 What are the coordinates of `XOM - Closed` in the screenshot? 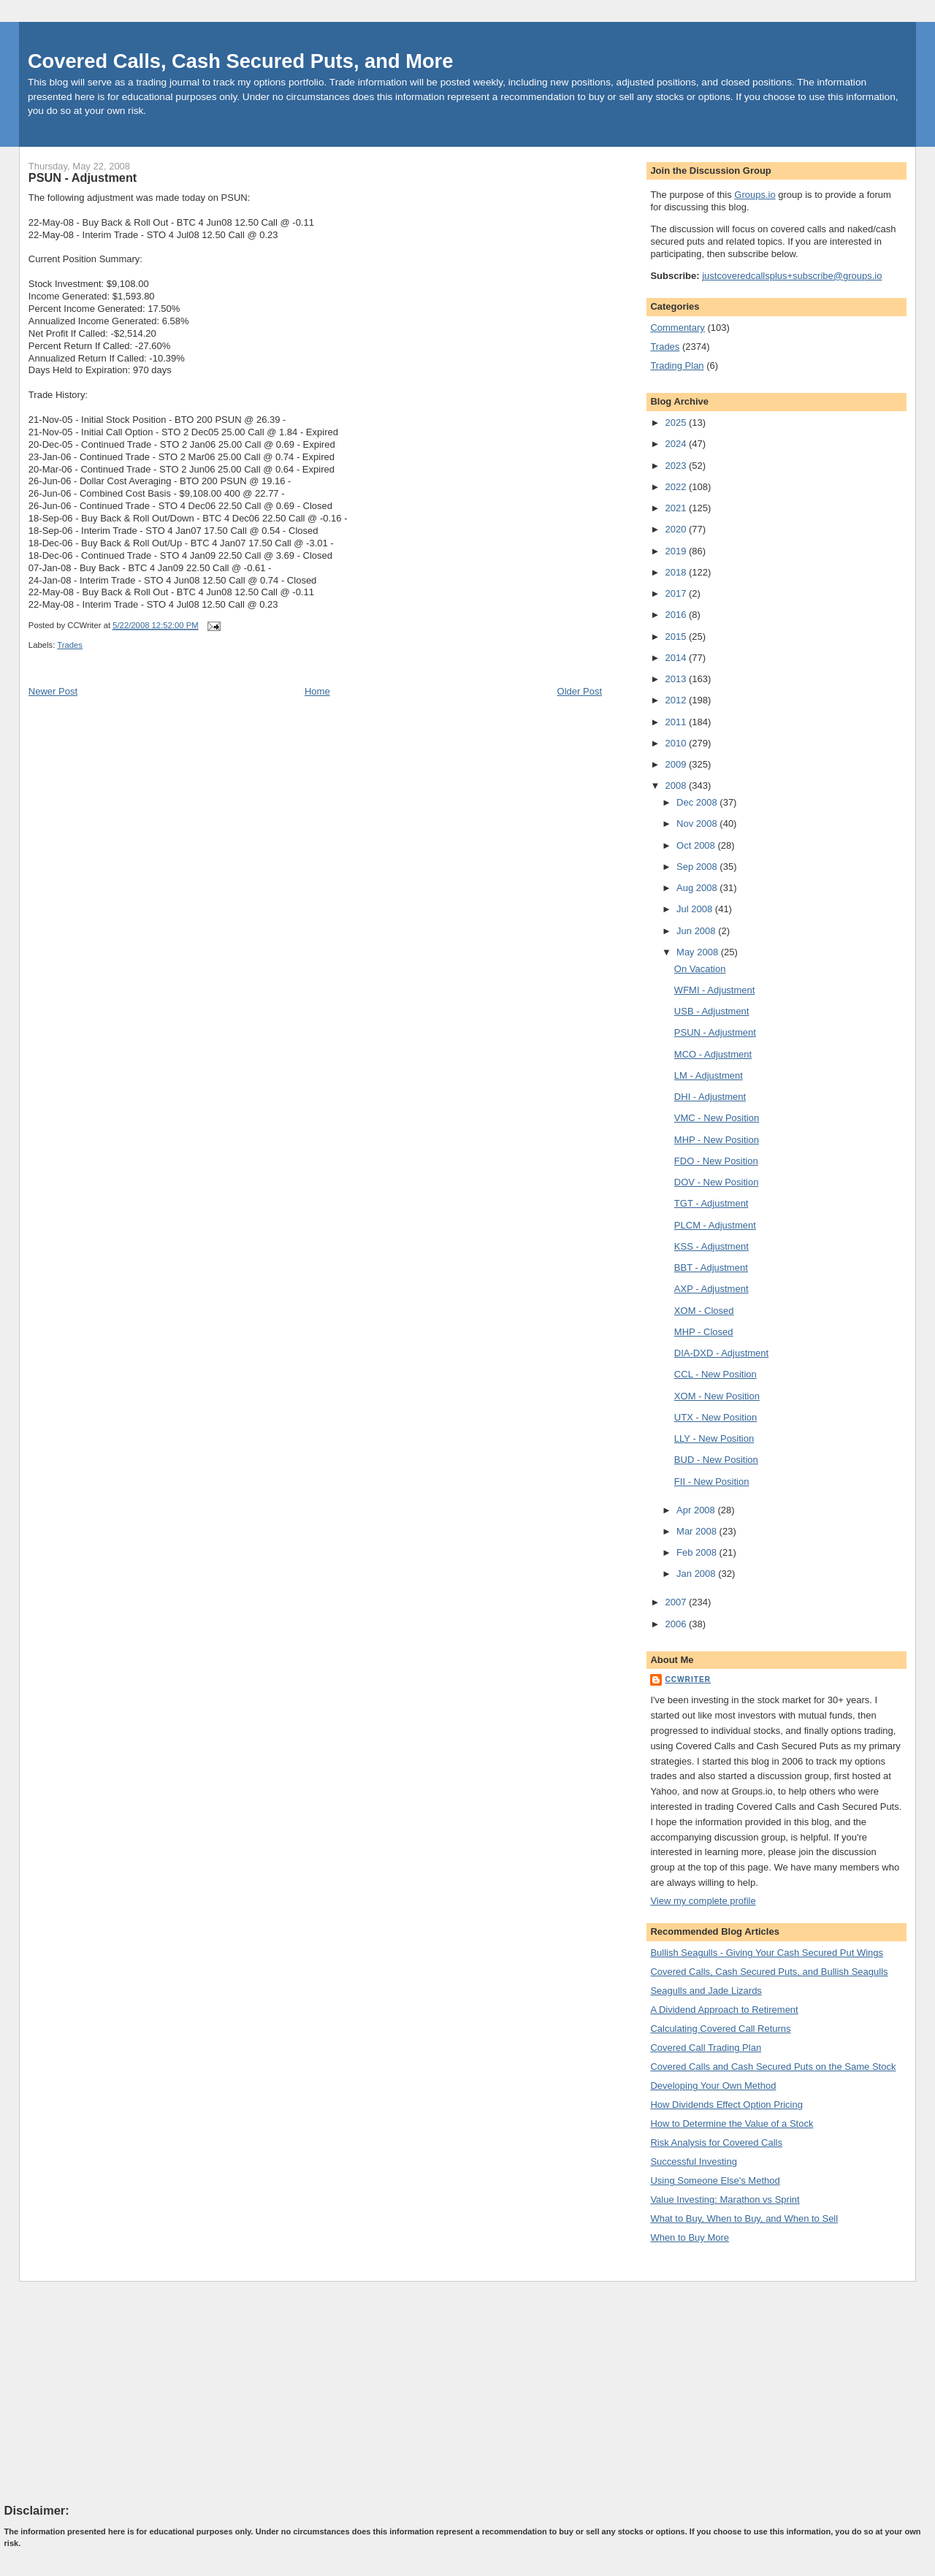 It's located at (704, 1310).